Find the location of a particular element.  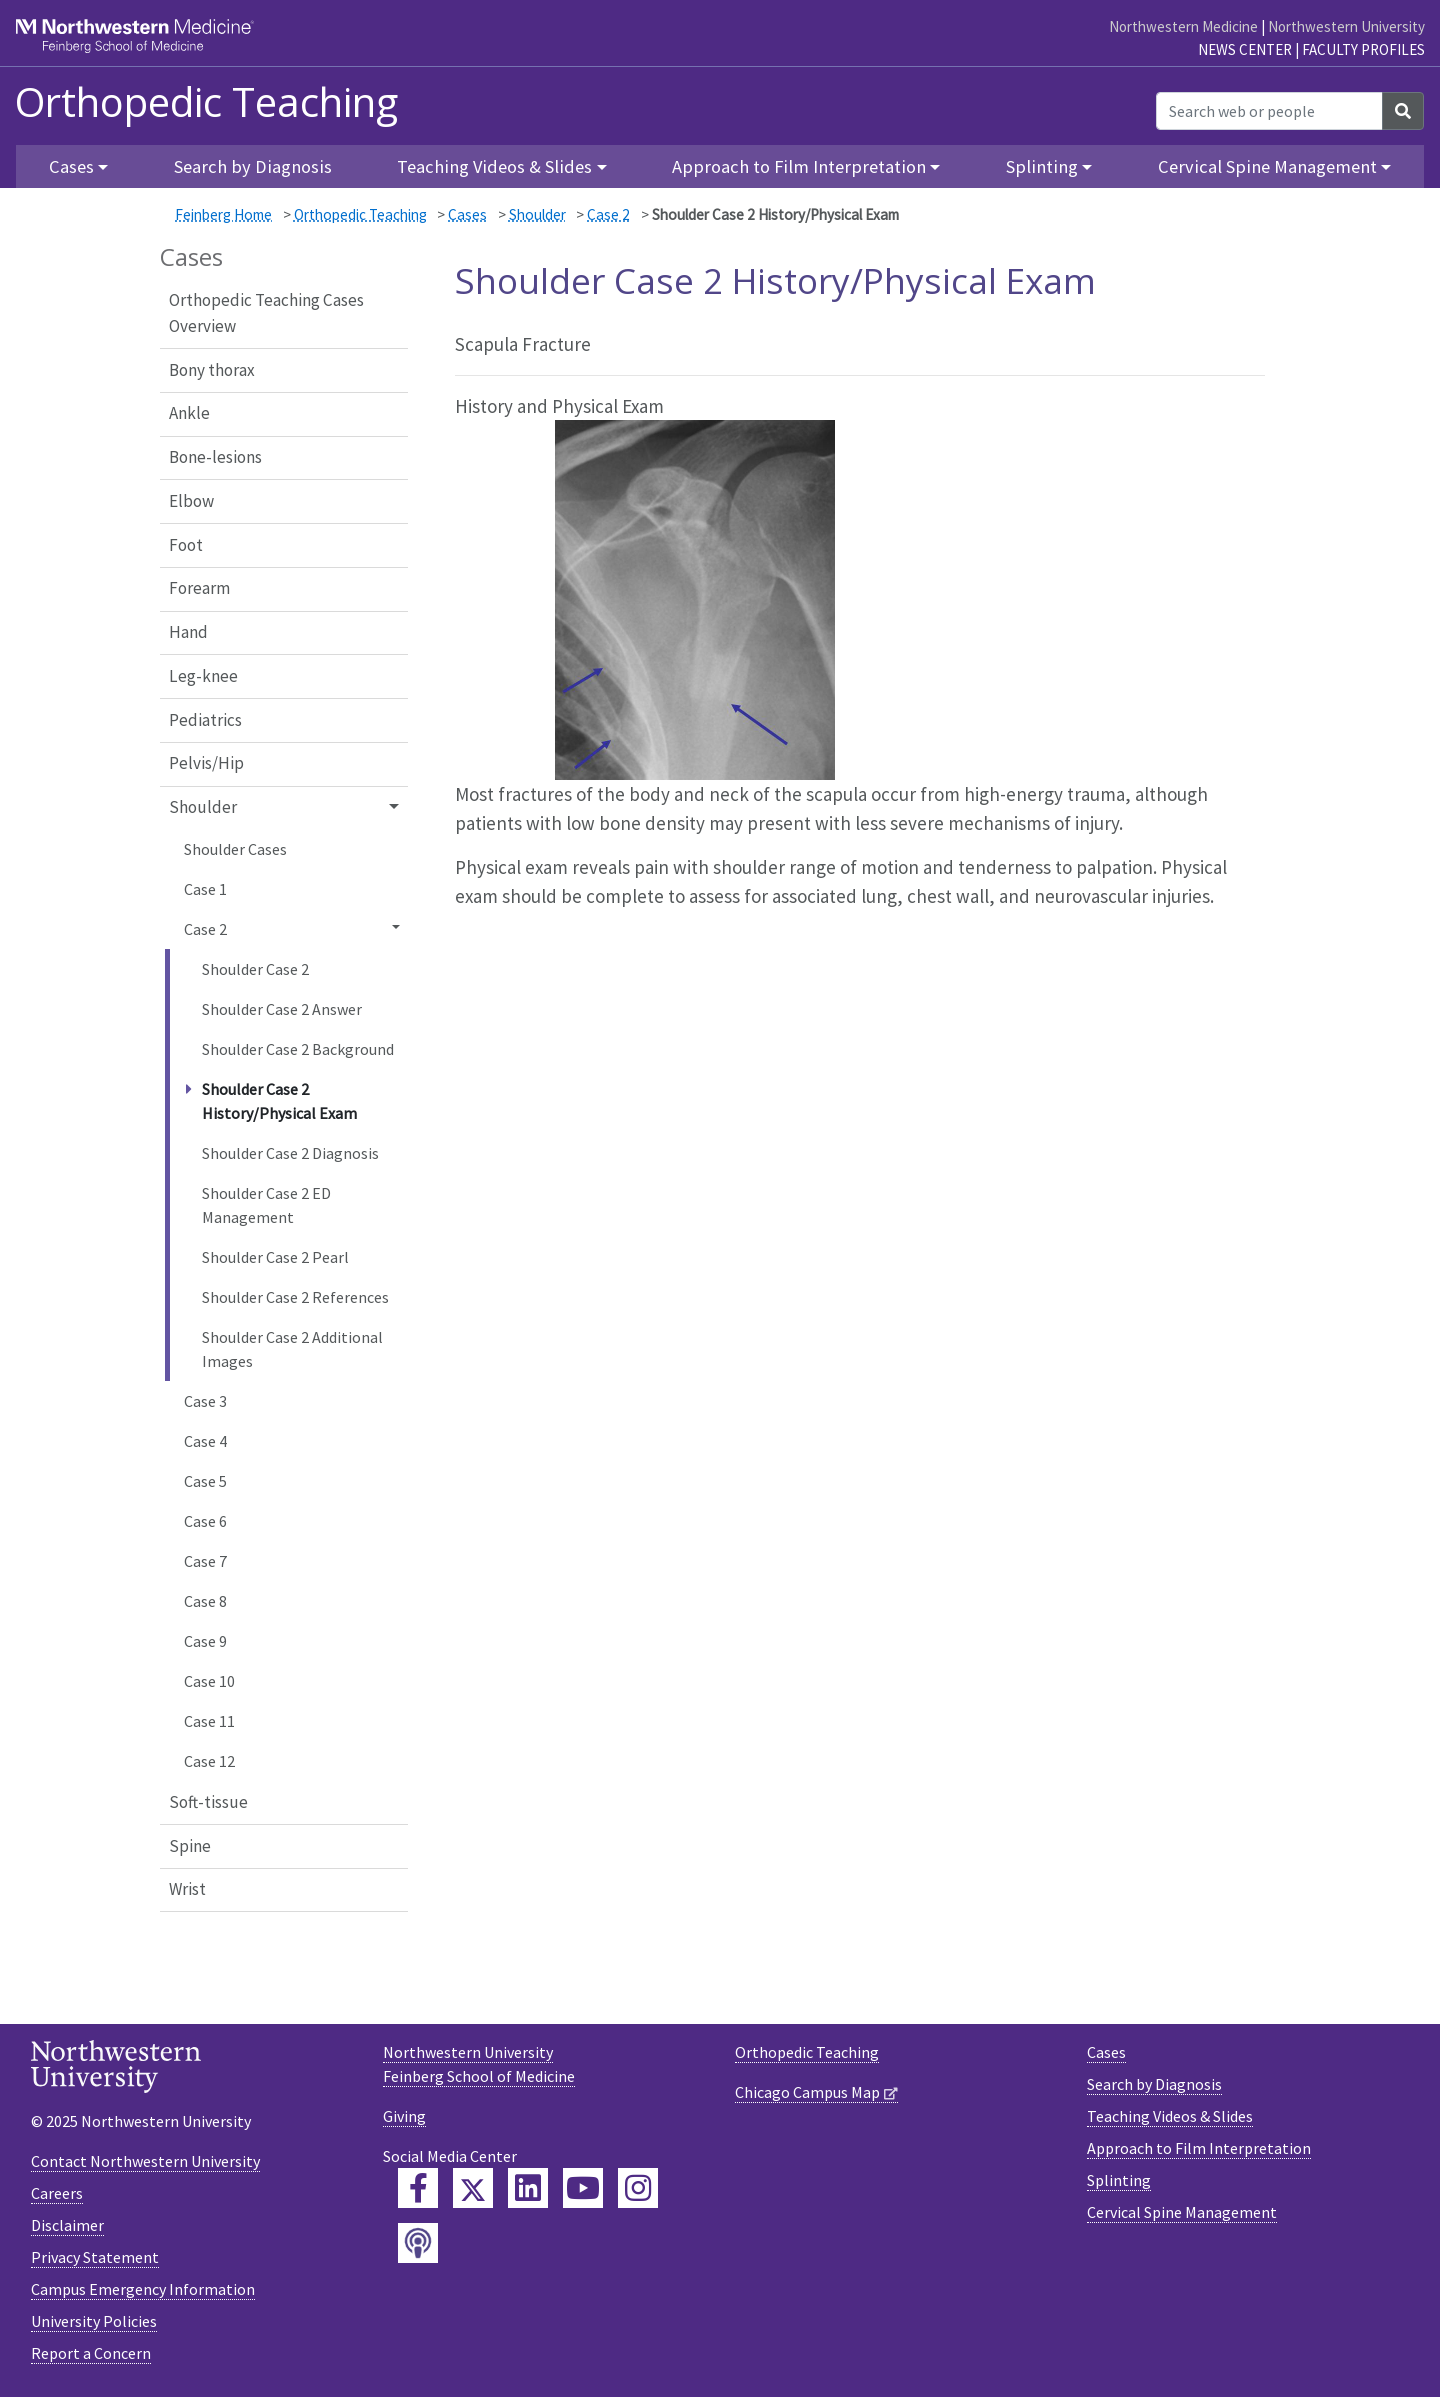

Ankle is located at coordinates (189, 413).